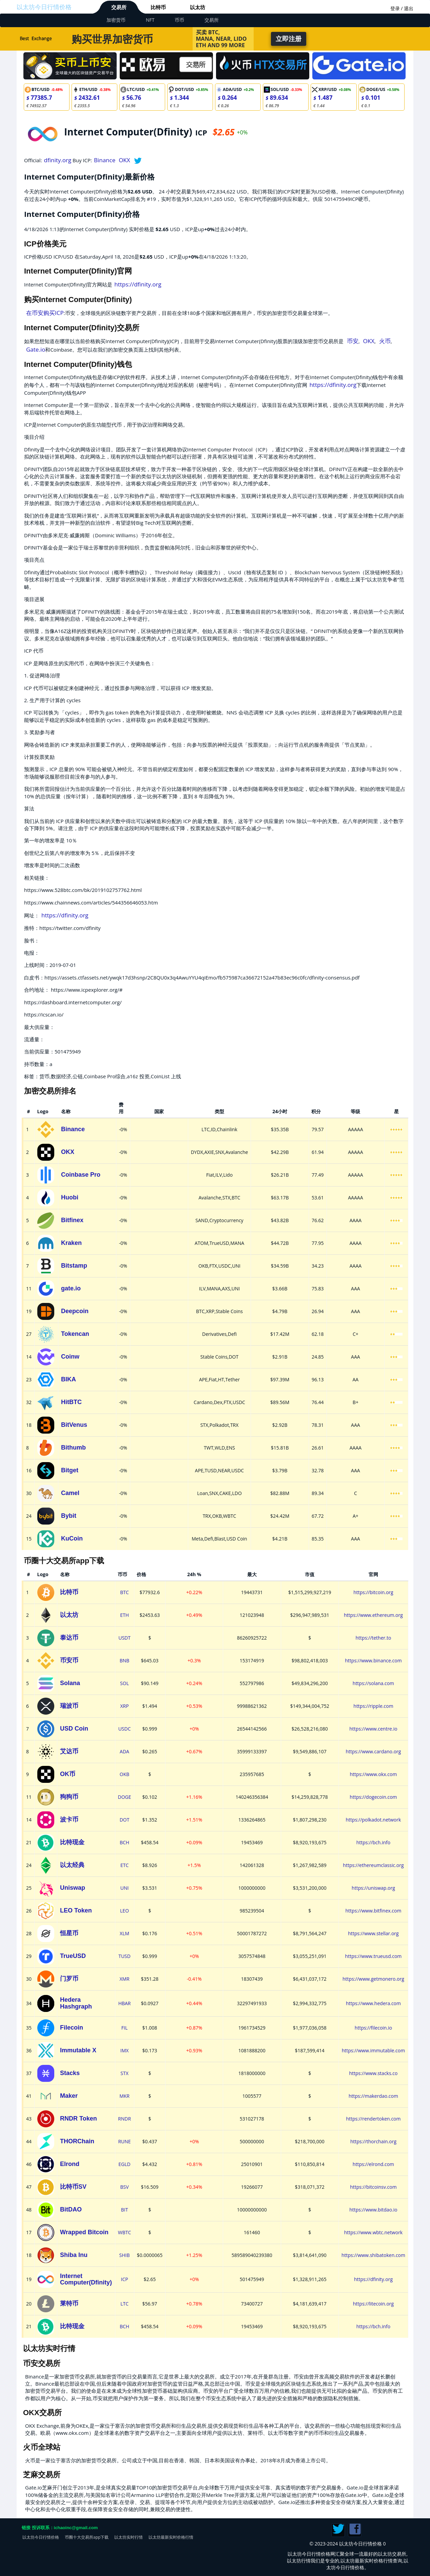  What do you see at coordinates (124, 1910) in the screenshot?
I see `LEO` at bounding box center [124, 1910].